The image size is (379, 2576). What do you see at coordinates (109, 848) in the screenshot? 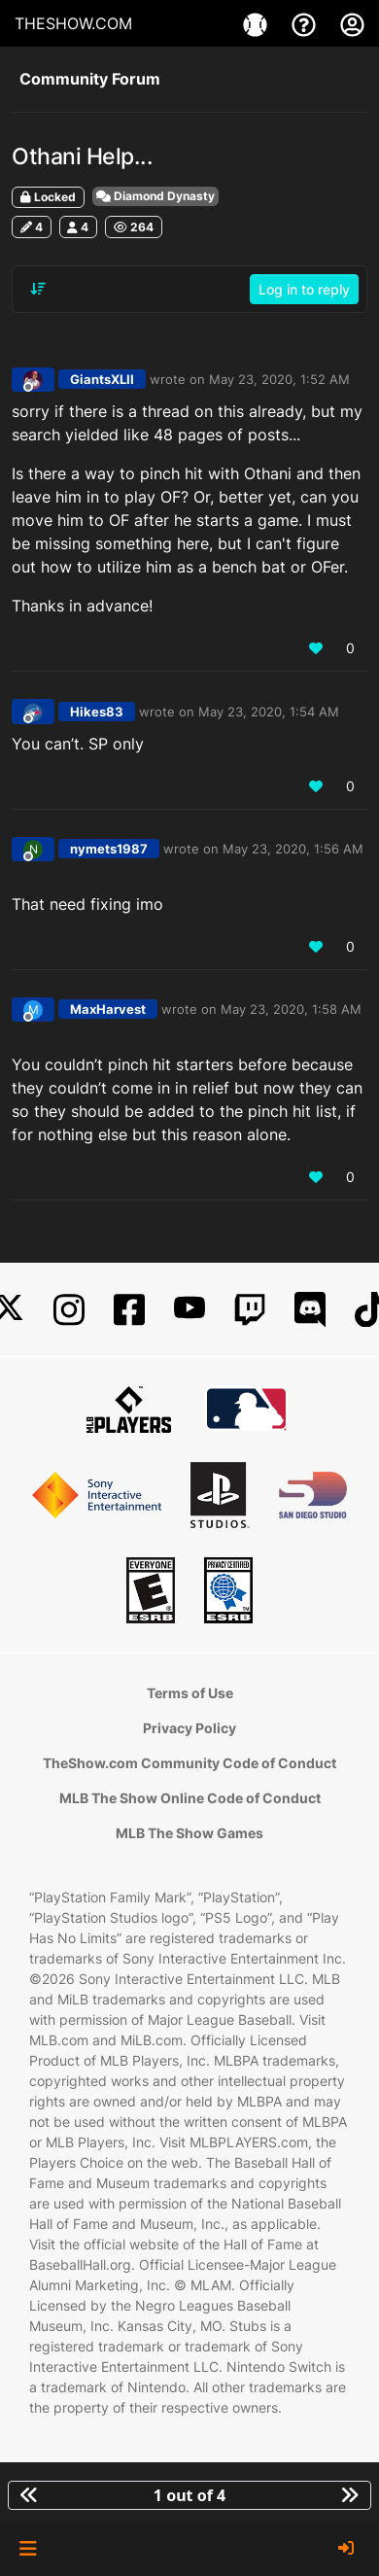
I see `nymets1987` at bounding box center [109, 848].